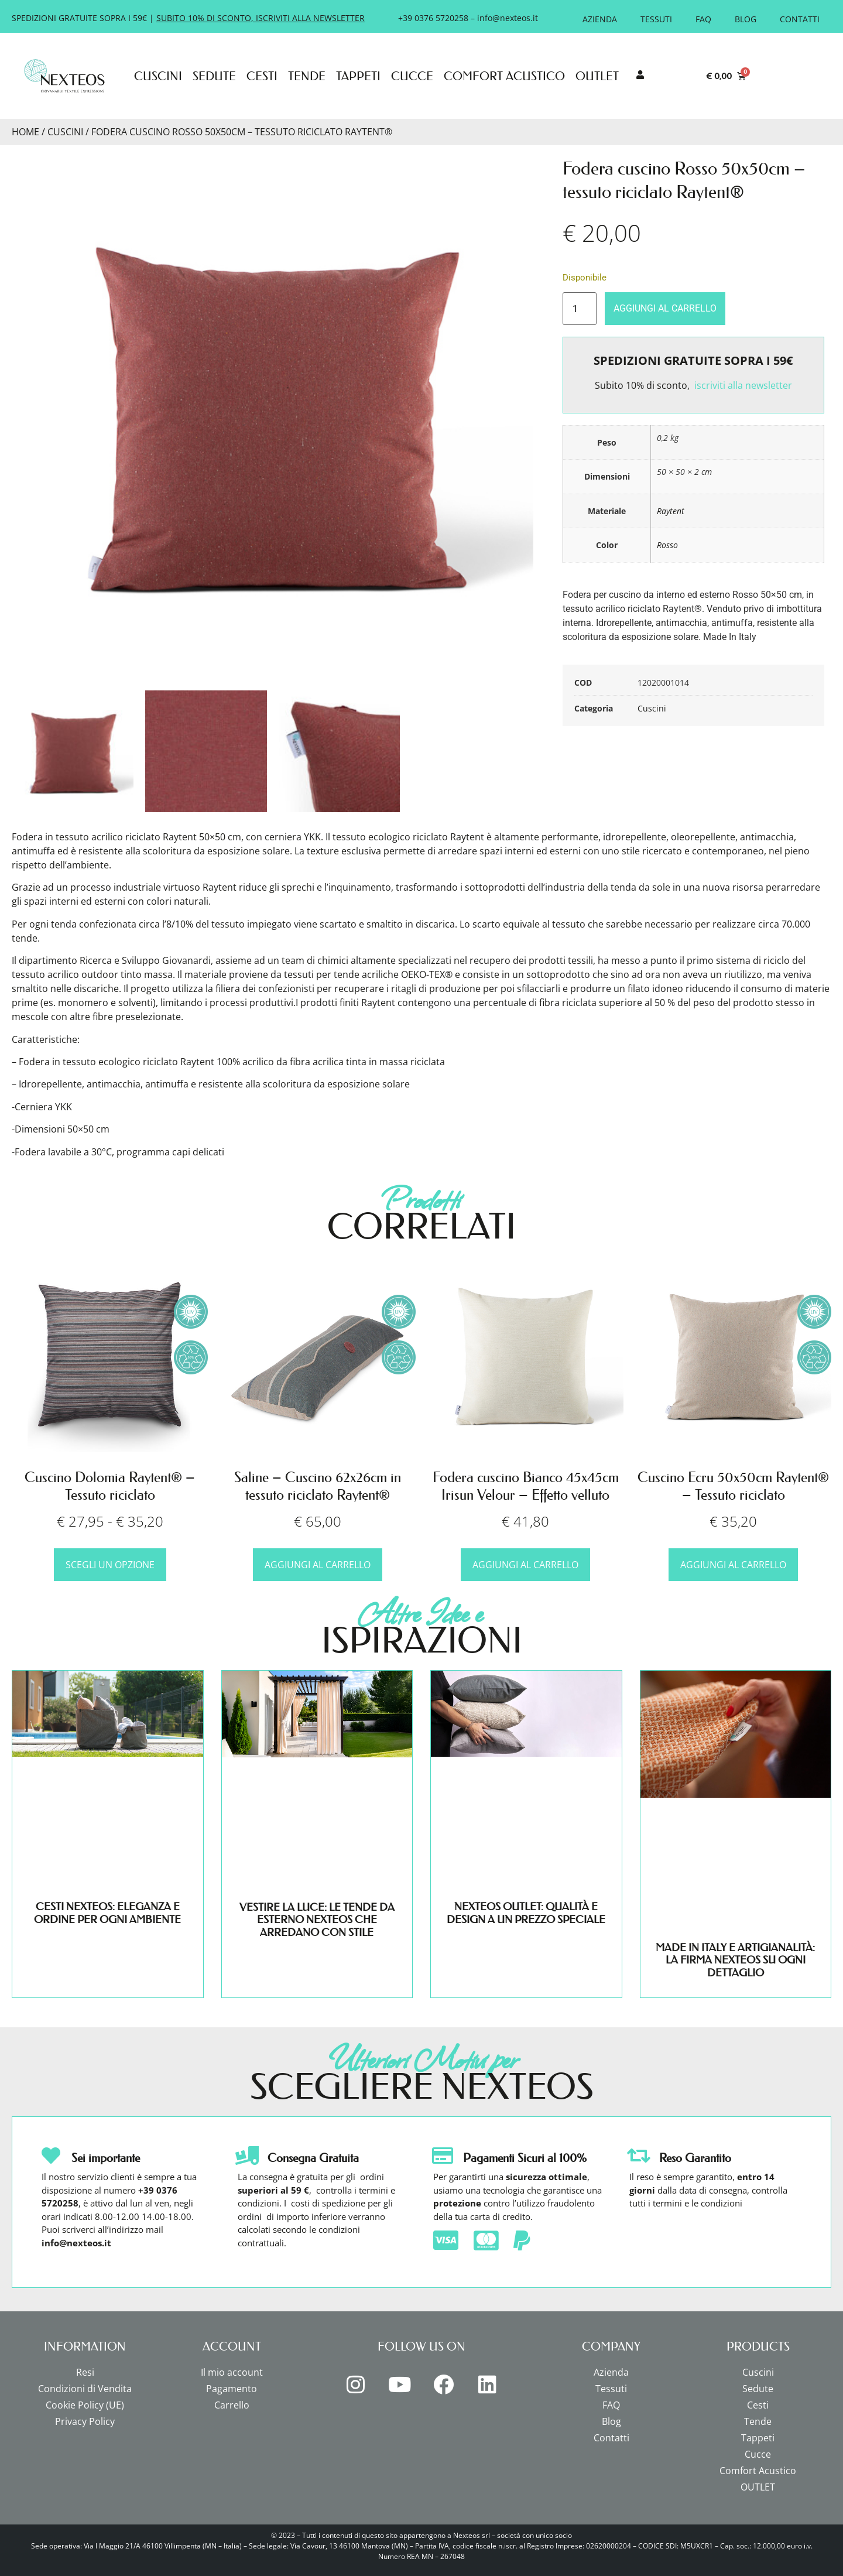 Image resolution: width=843 pixels, height=2576 pixels. What do you see at coordinates (317, 1920) in the screenshot?
I see `VESTIRE LA LUCE: LE TENDE DA ESTERNO NEXTEOS CHE ARREDANO CON STILE` at bounding box center [317, 1920].